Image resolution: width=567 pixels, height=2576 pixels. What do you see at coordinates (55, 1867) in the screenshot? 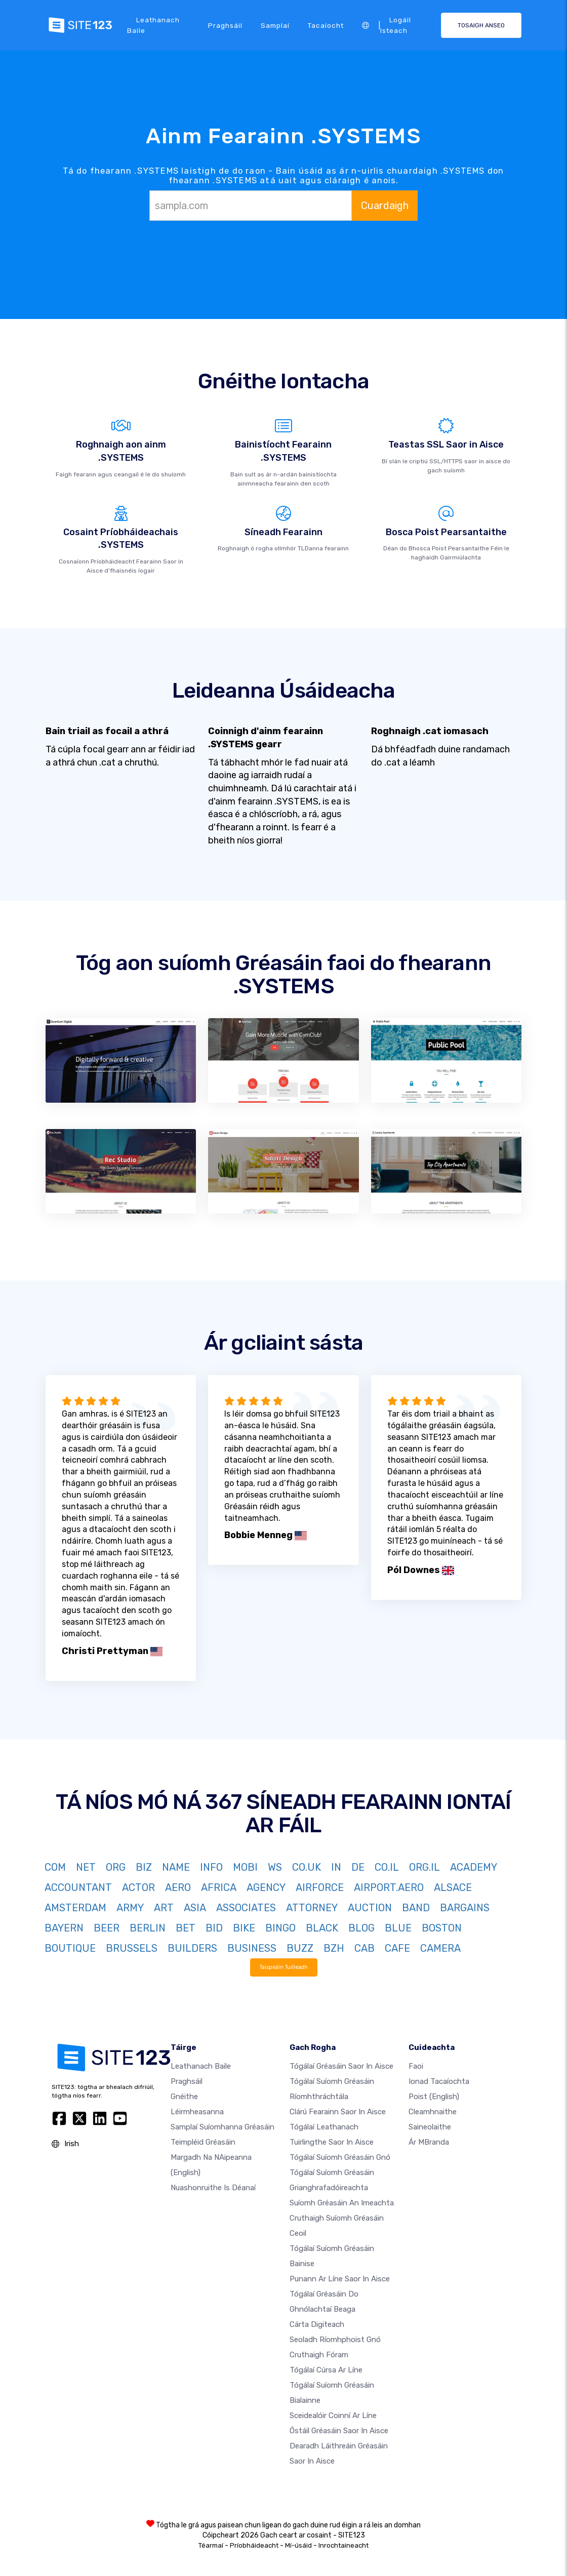
I see `COM` at bounding box center [55, 1867].